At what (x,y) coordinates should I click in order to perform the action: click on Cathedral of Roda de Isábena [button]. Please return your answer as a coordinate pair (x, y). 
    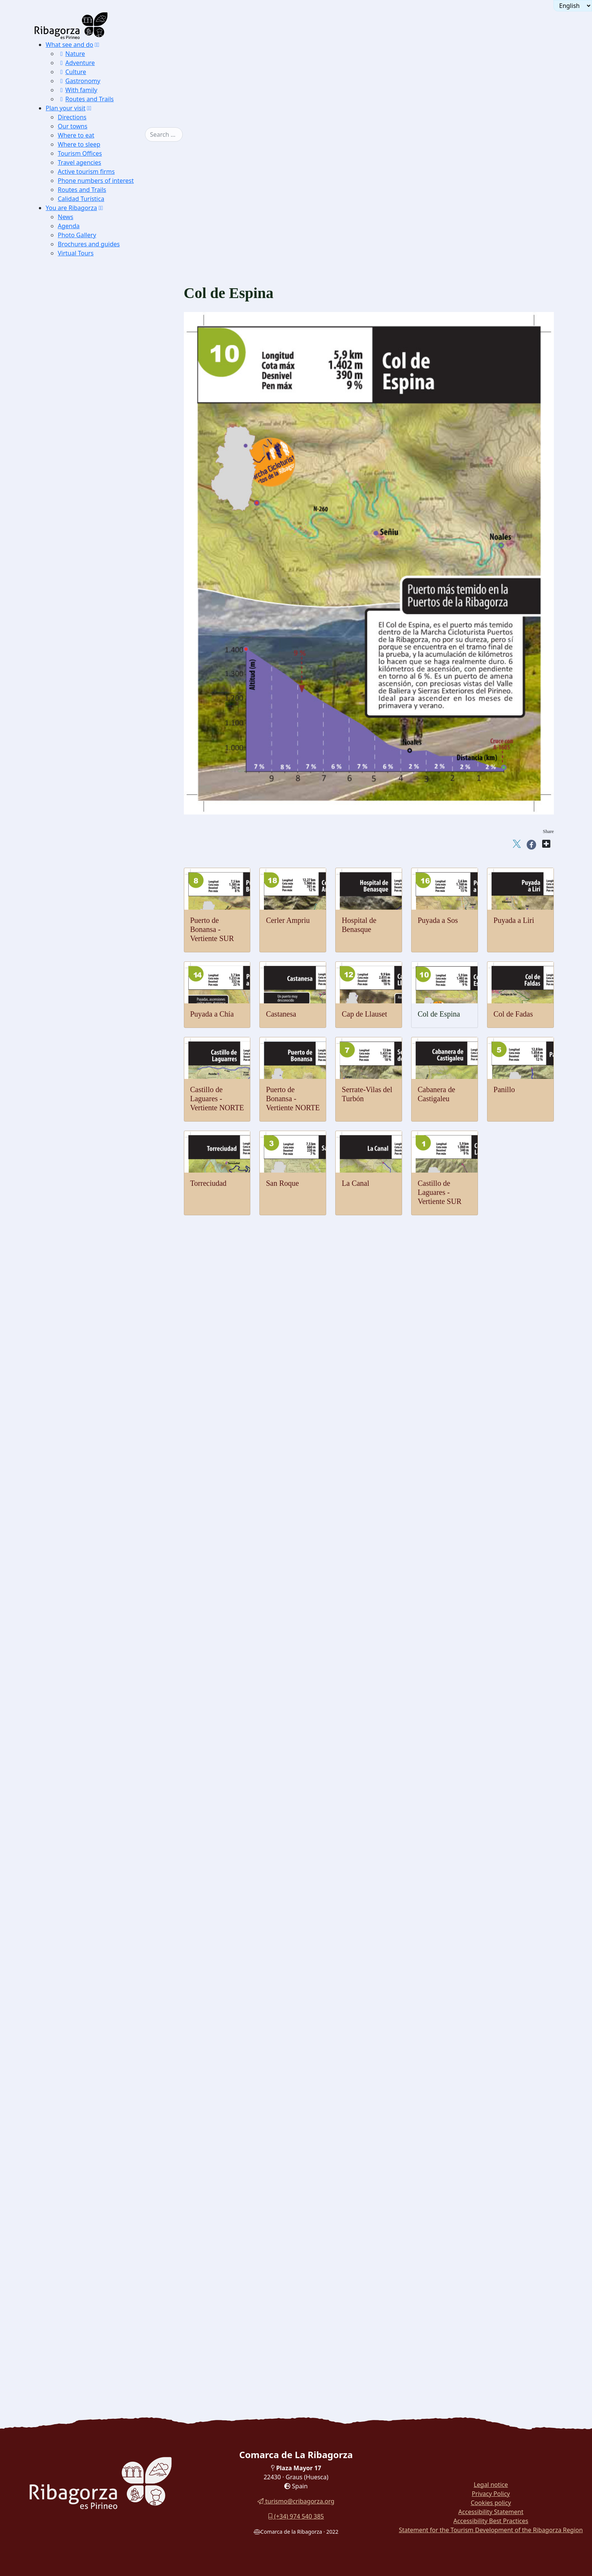
    Looking at the image, I should click on (110, 1542).